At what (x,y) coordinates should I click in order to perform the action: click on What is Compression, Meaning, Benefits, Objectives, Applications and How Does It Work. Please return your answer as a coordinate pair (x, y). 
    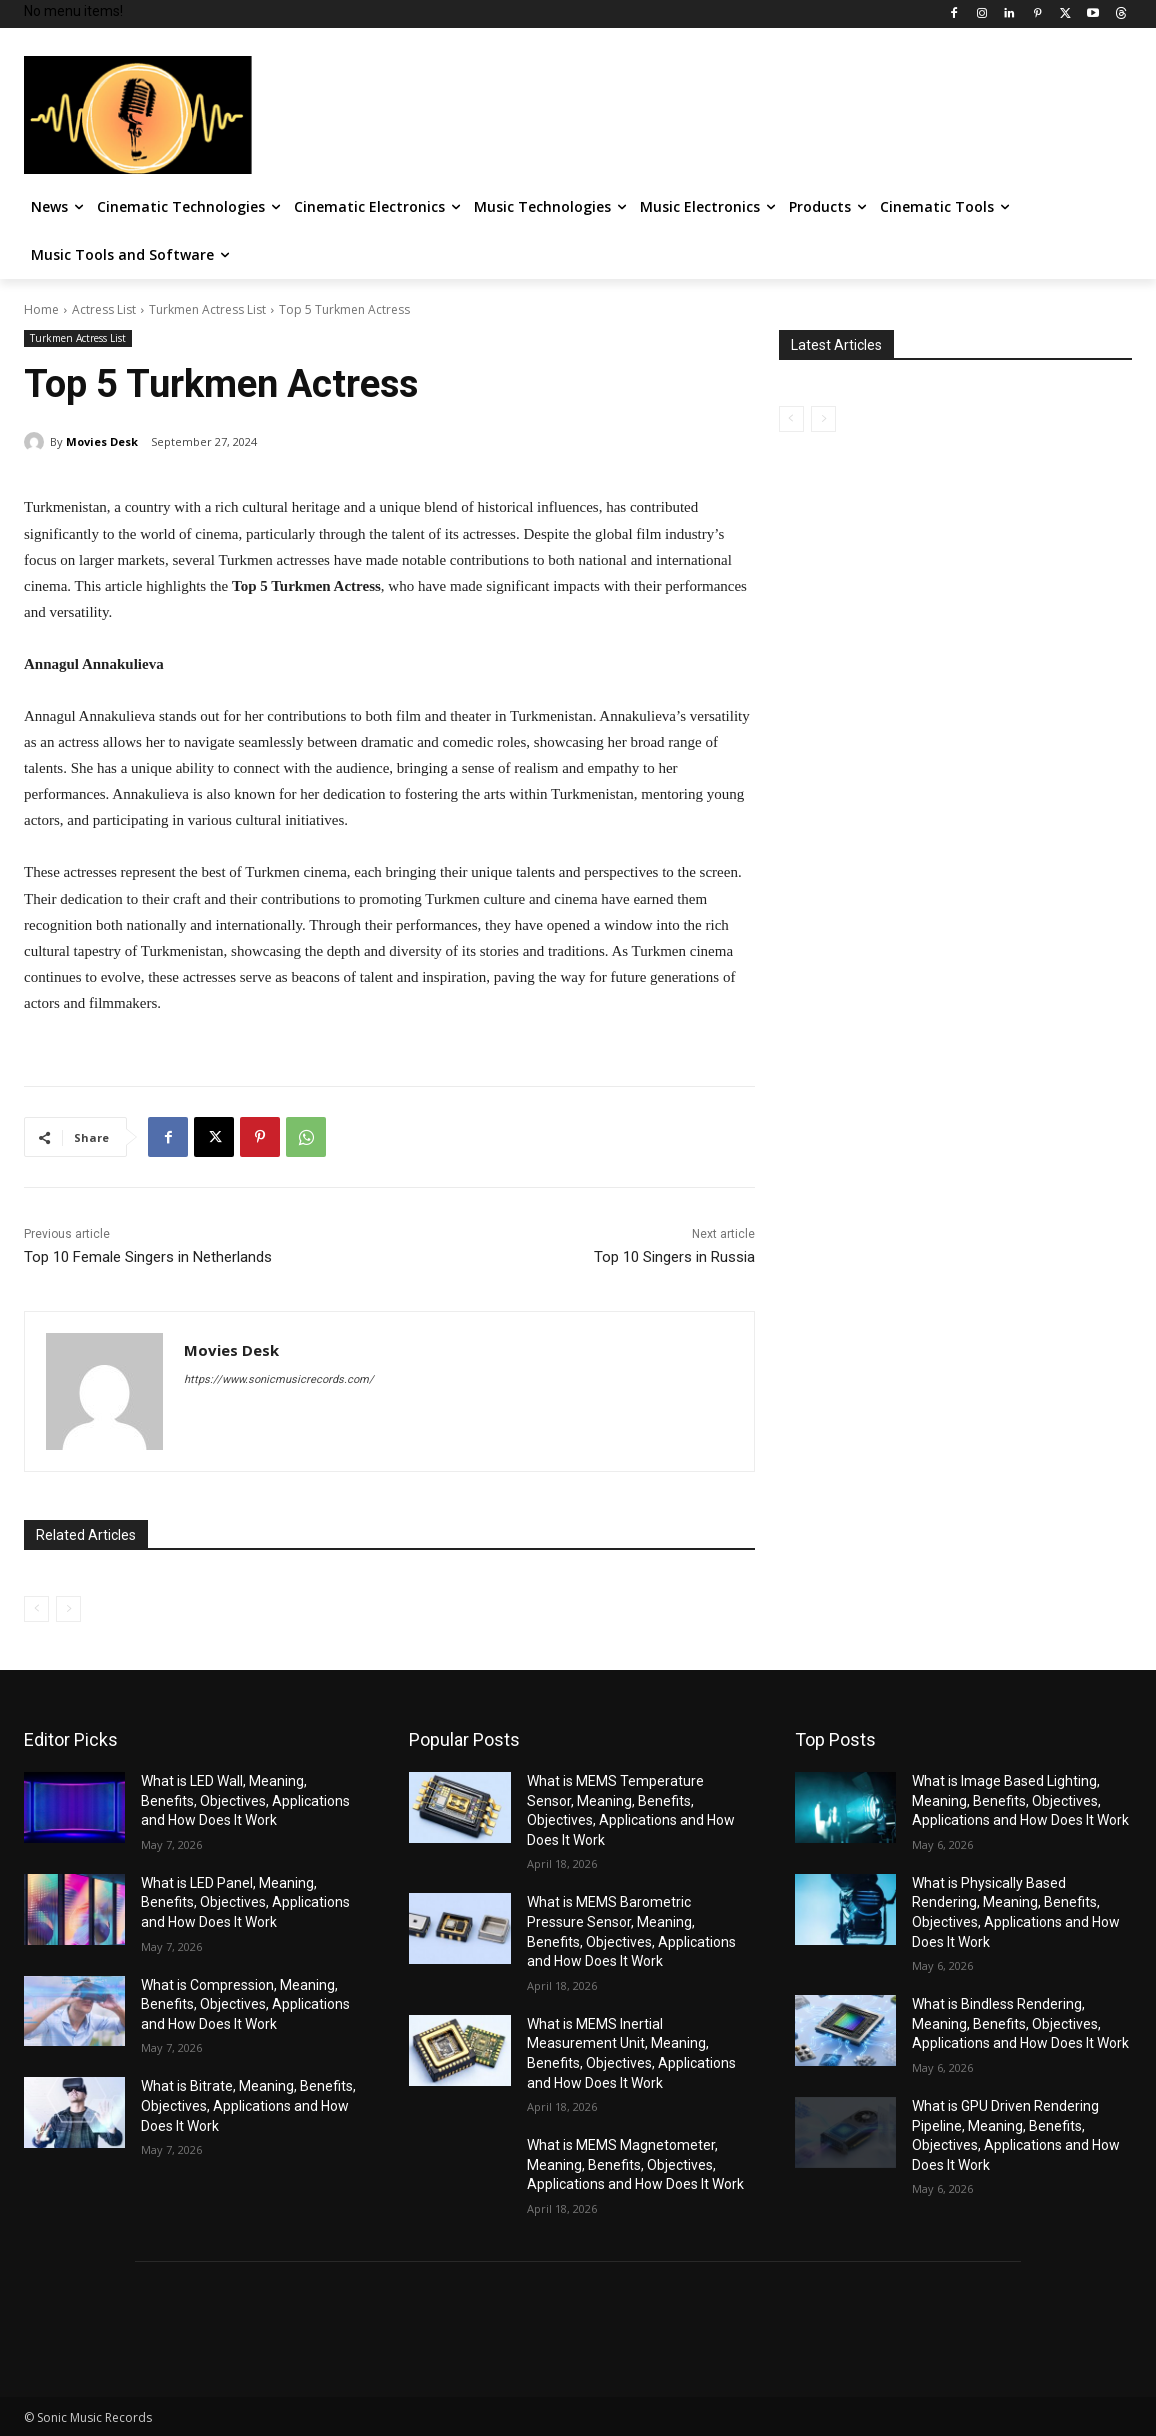
    Looking at the image, I should click on (245, 2004).